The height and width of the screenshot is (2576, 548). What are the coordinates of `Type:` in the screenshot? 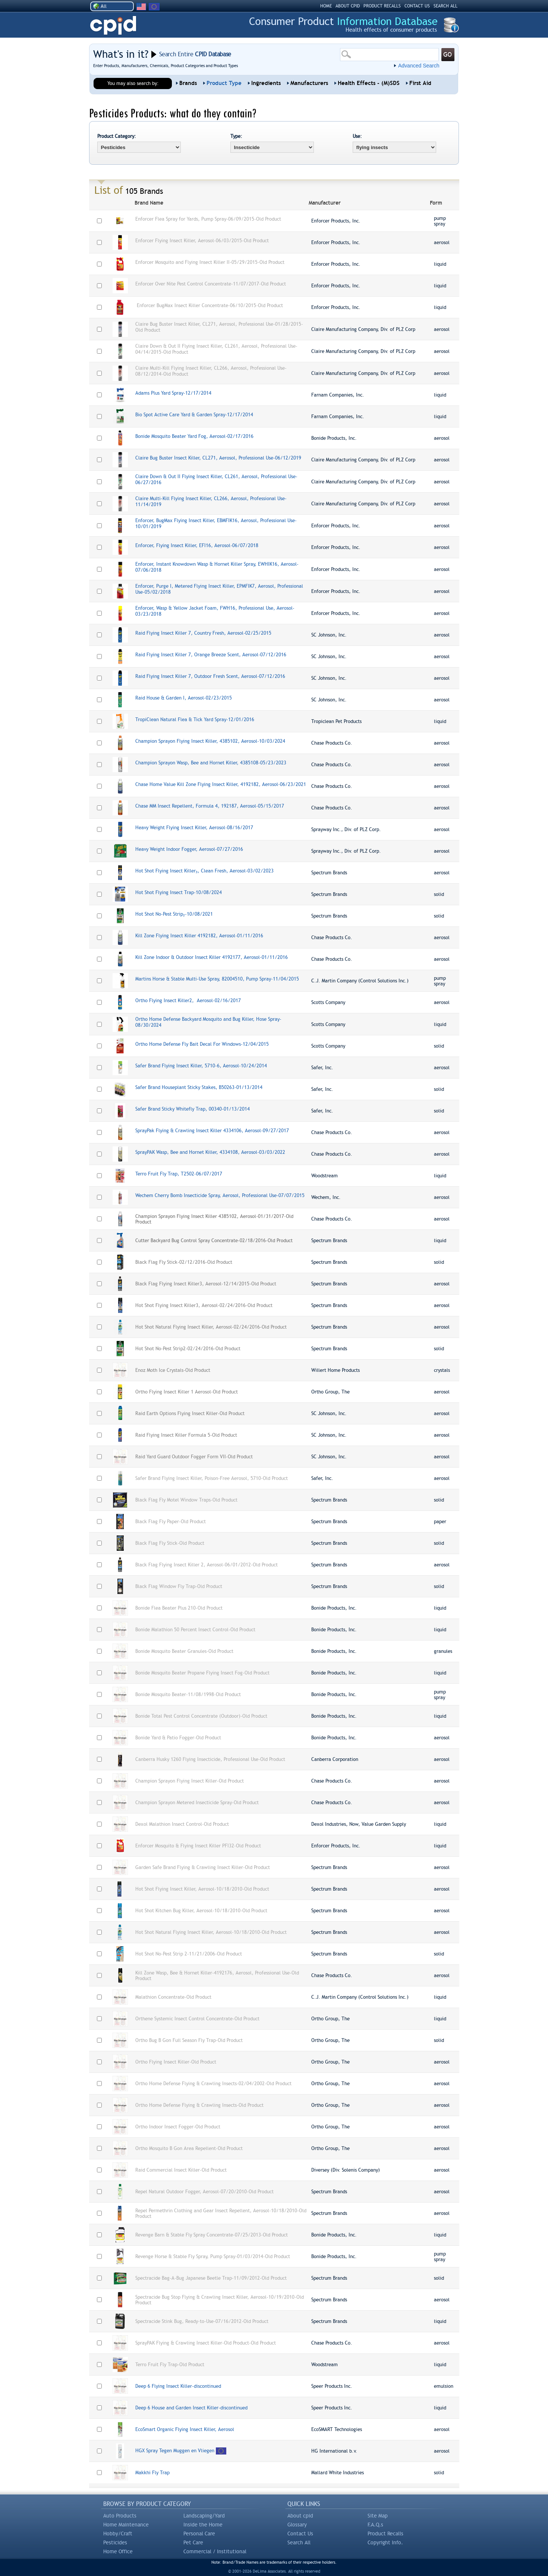 It's located at (236, 136).